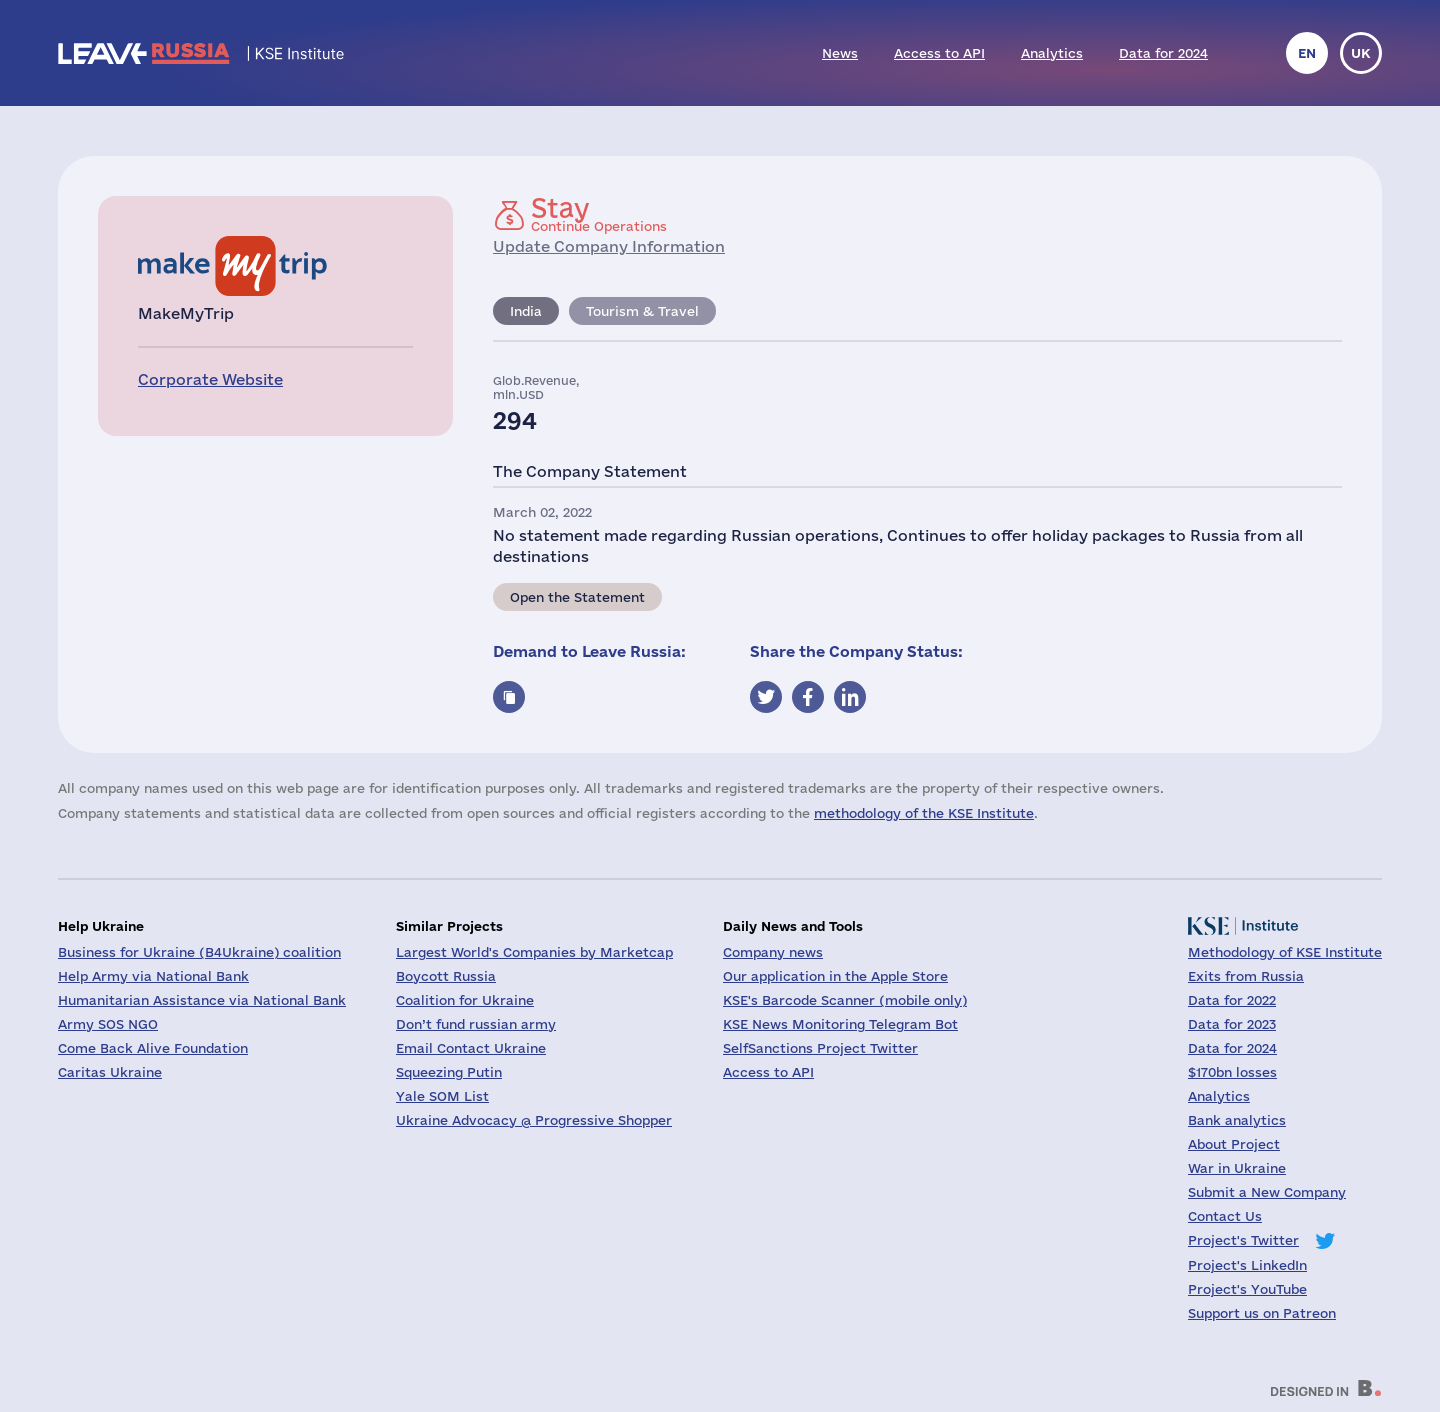 Image resolution: width=1440 pixels, height=1412 pixels. Describe the element at coordinates (924, 813) in the screenshot. I see `methodology of the KSE Institute` at that location.